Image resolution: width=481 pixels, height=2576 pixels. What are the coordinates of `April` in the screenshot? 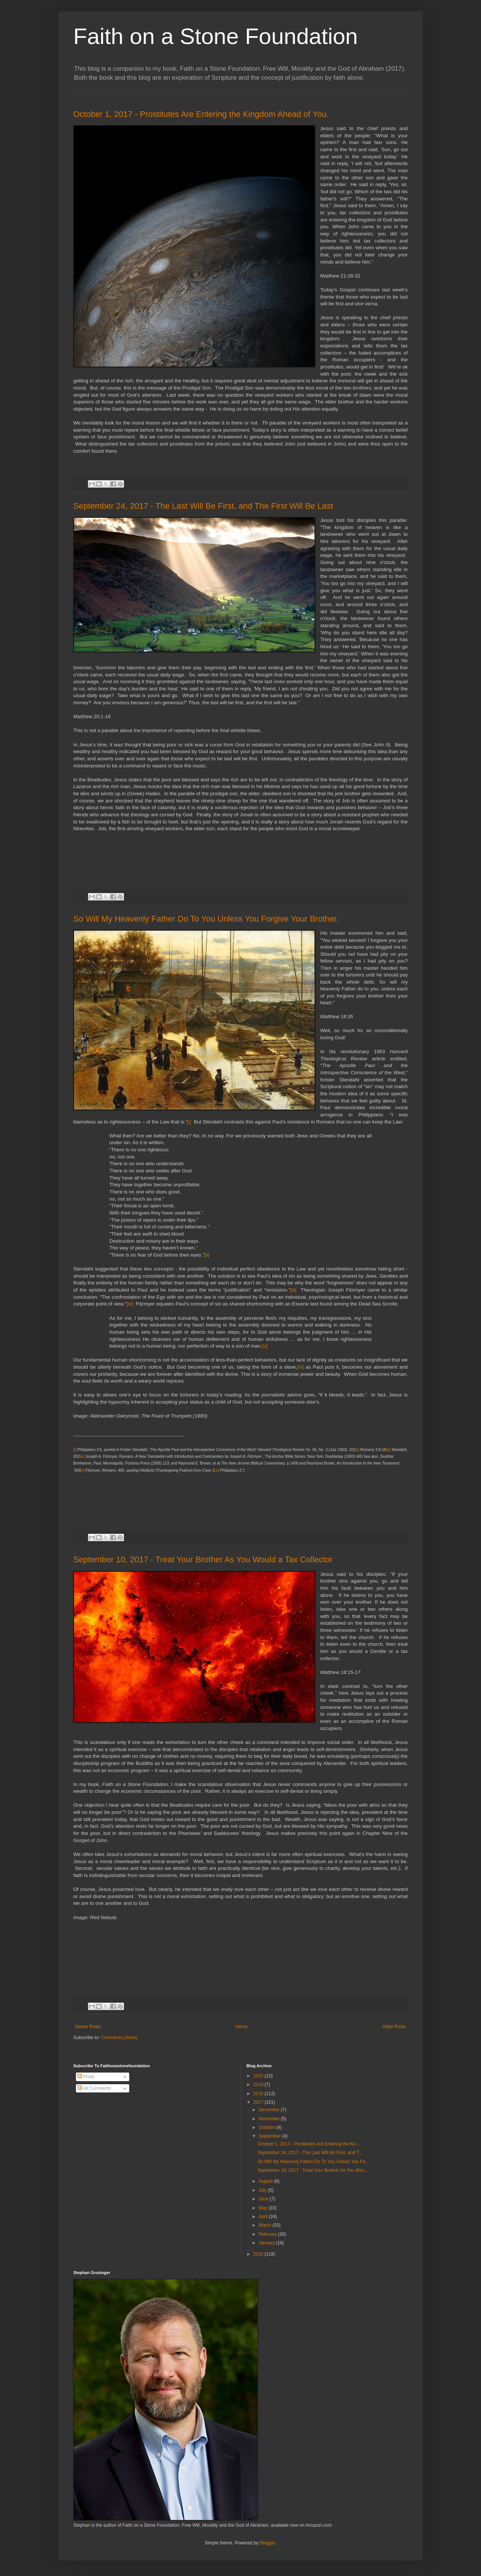 It's located at (264, 2216).